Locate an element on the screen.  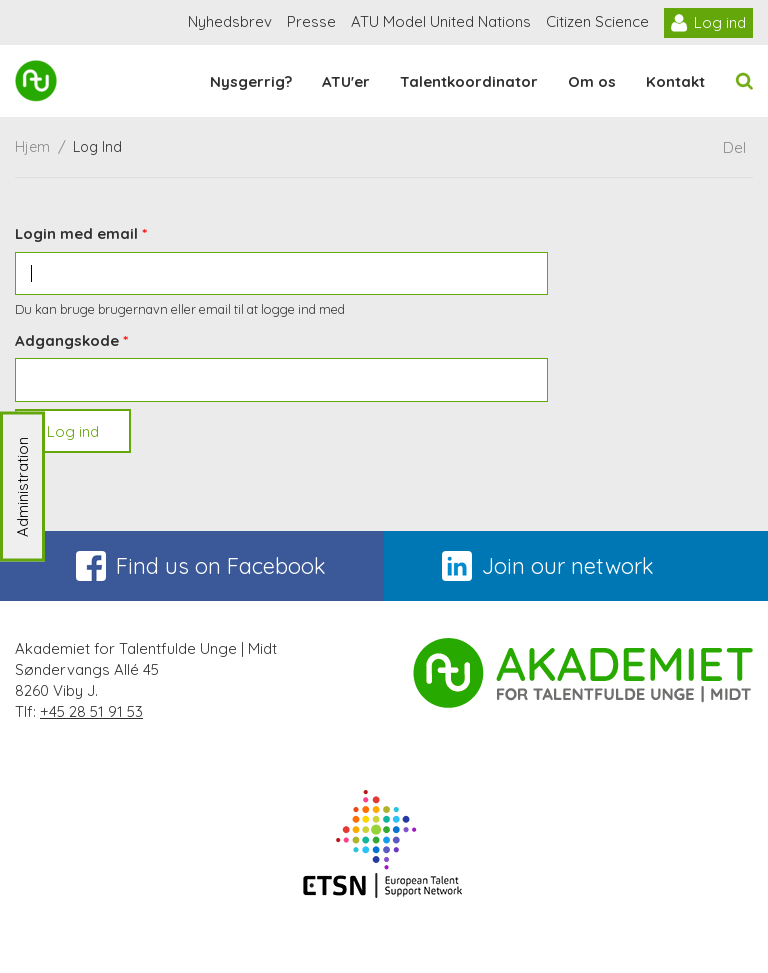
+45 28 51 91 53 is located at coordinates (91, 711).